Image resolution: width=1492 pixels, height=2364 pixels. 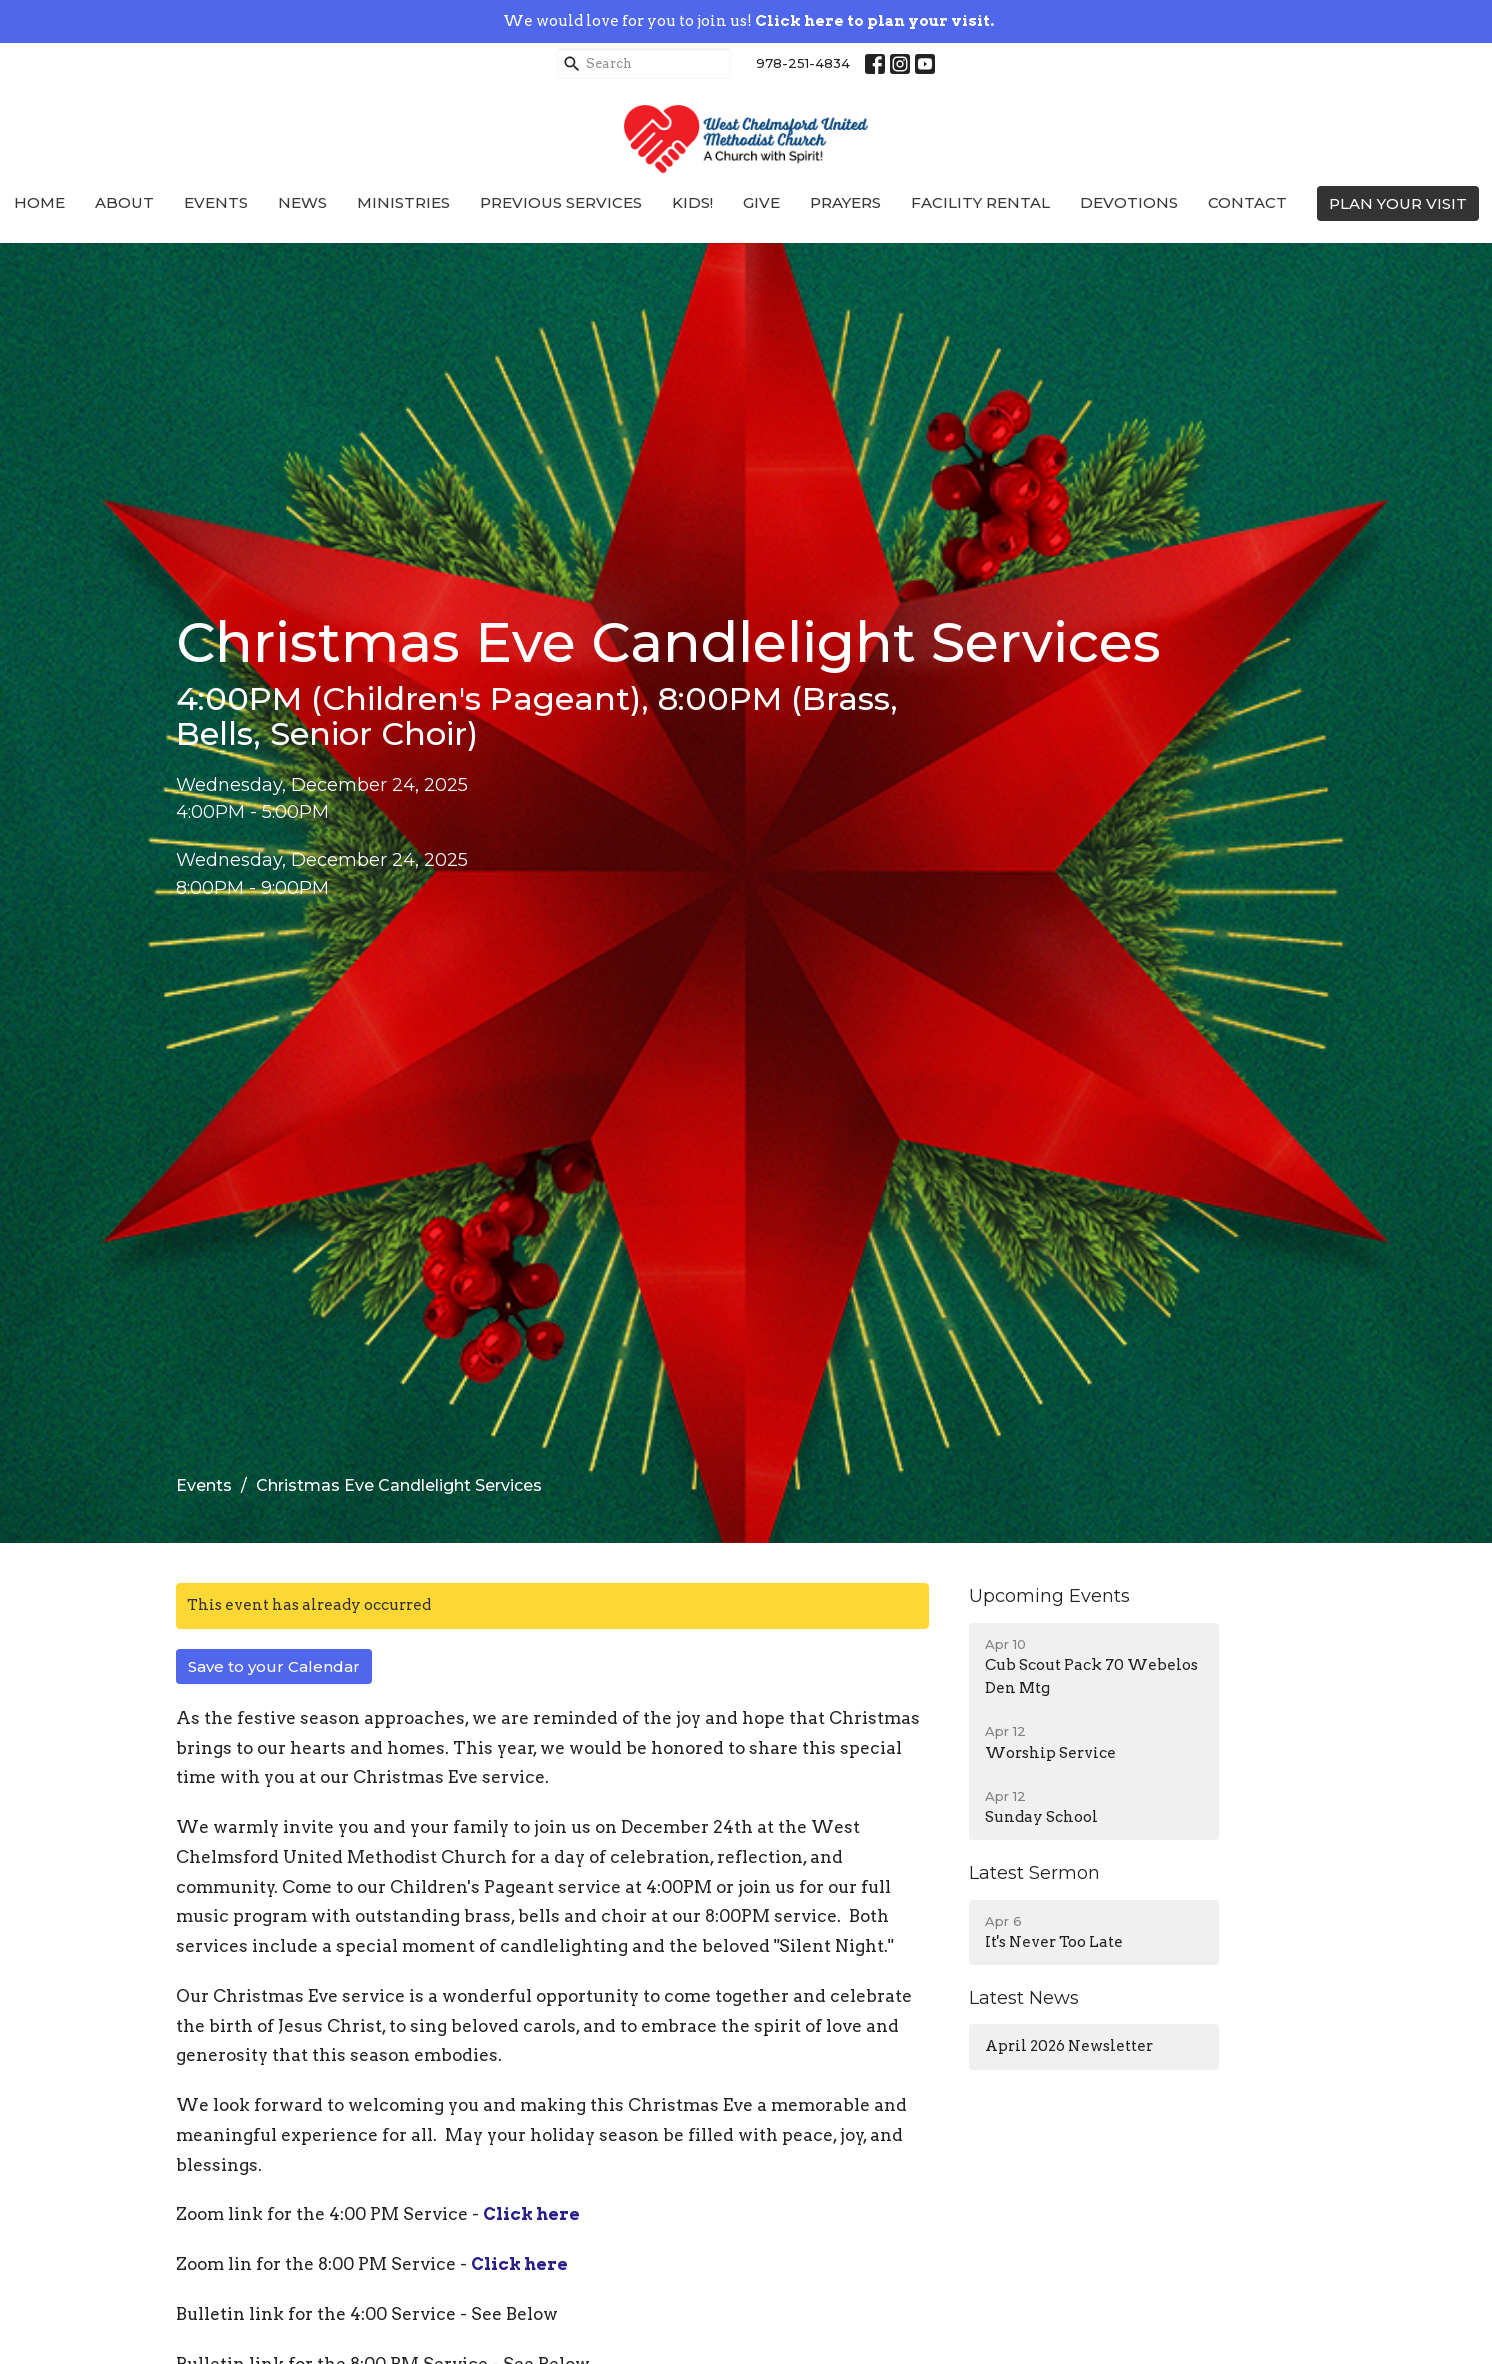 I want to click on Devotions, so click(x=1129, y=202).